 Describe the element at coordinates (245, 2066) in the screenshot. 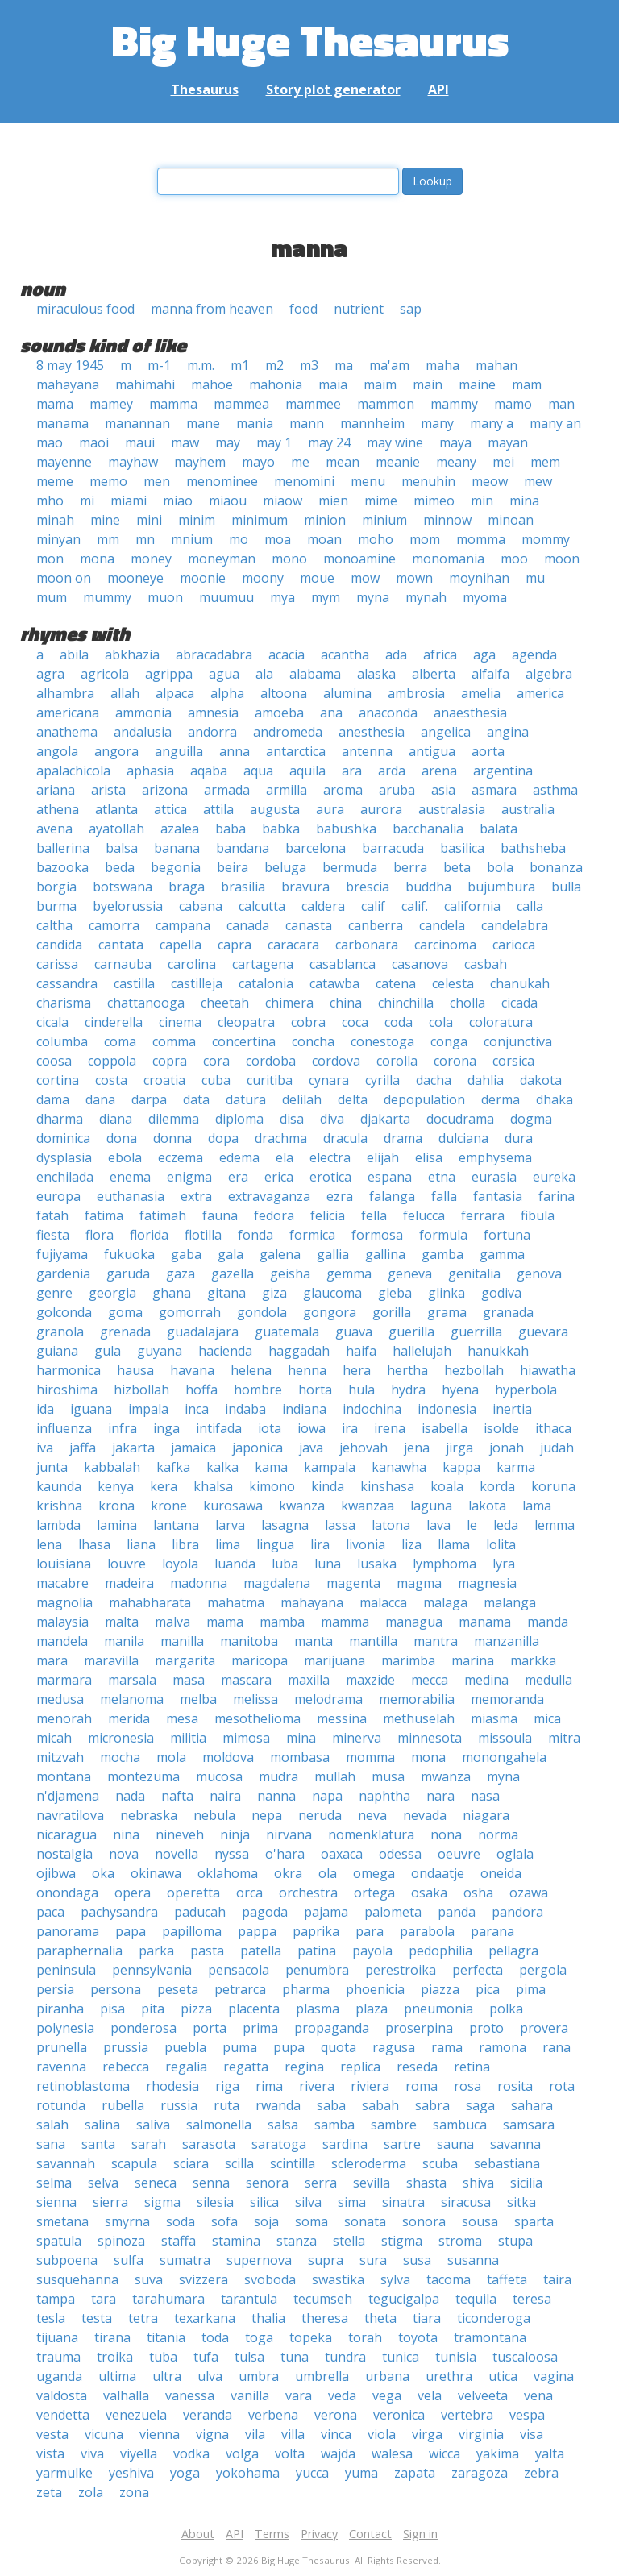

I see `regatta` at that location.